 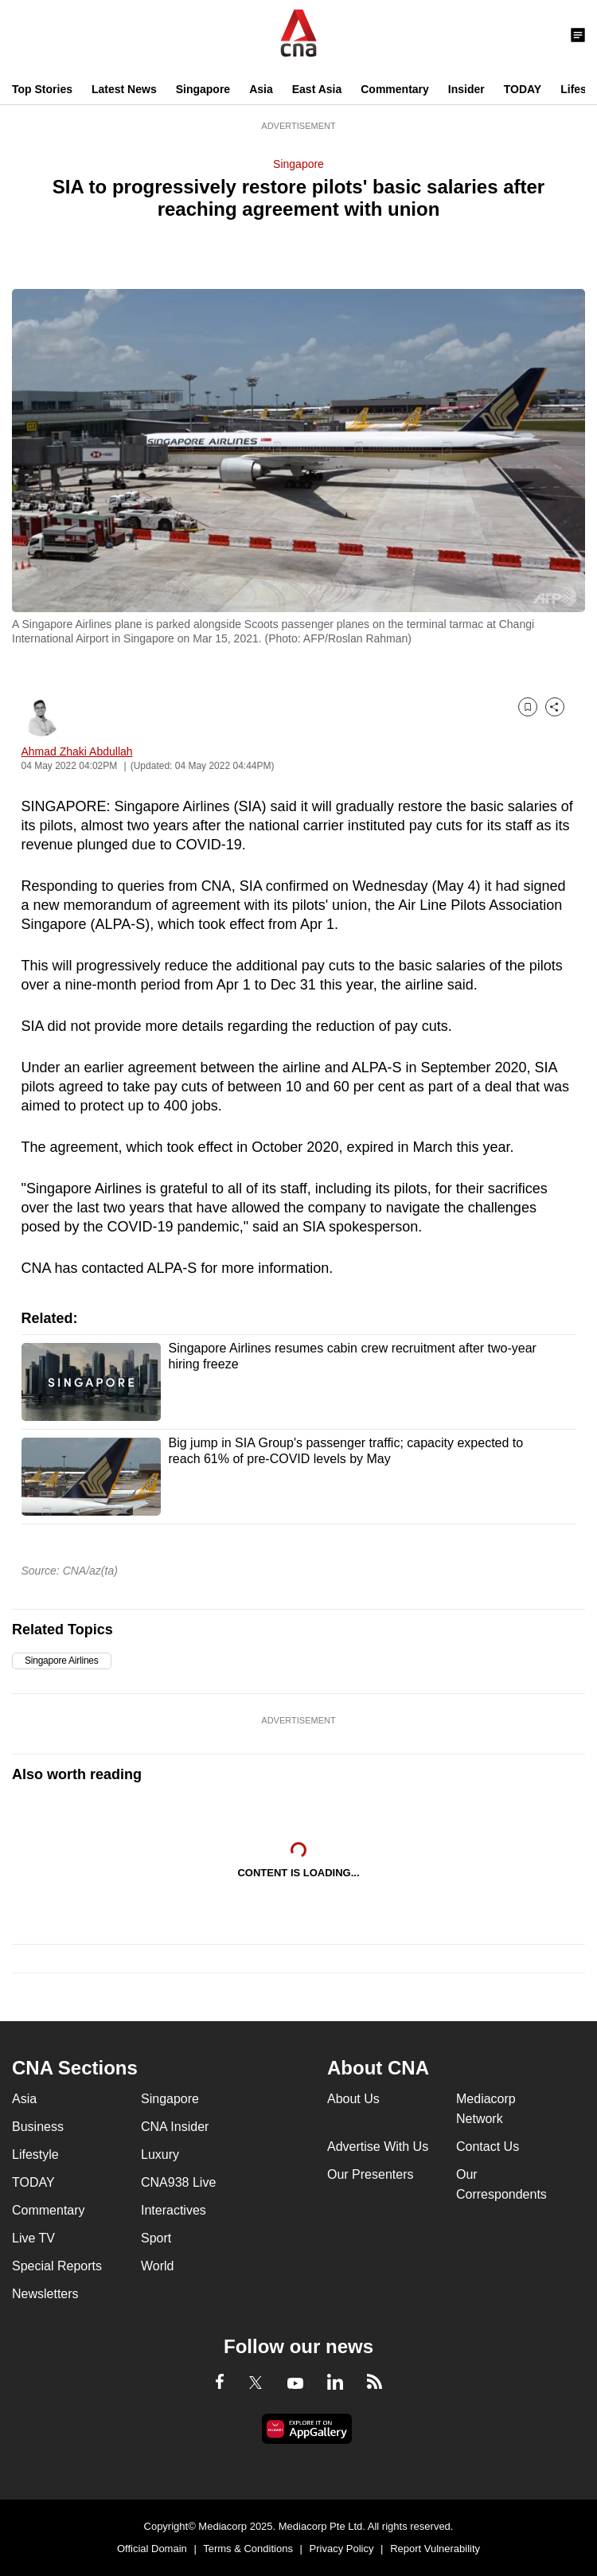 What do you see at coordinates (317, 89) in the screenshot?
I see `East Asia` at bounding box center [317, 89].